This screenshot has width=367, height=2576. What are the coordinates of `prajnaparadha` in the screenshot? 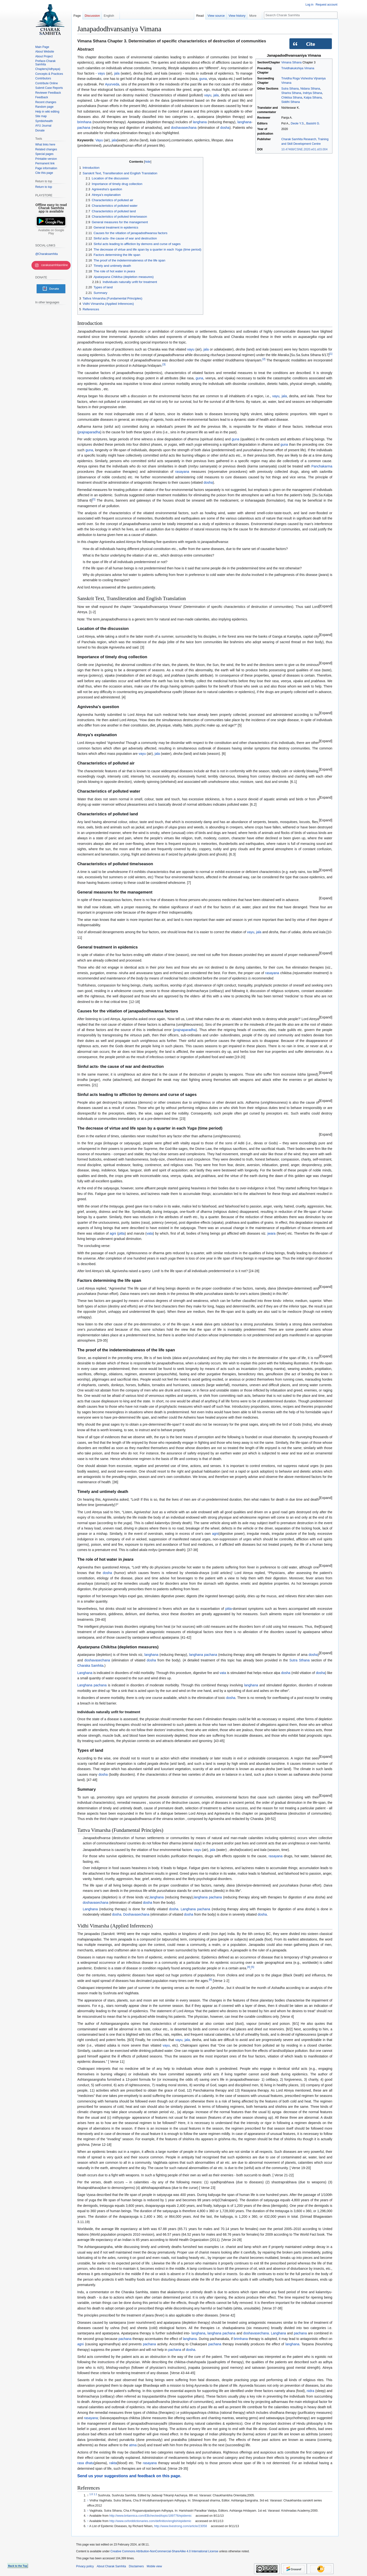 It's located at (89, 432).